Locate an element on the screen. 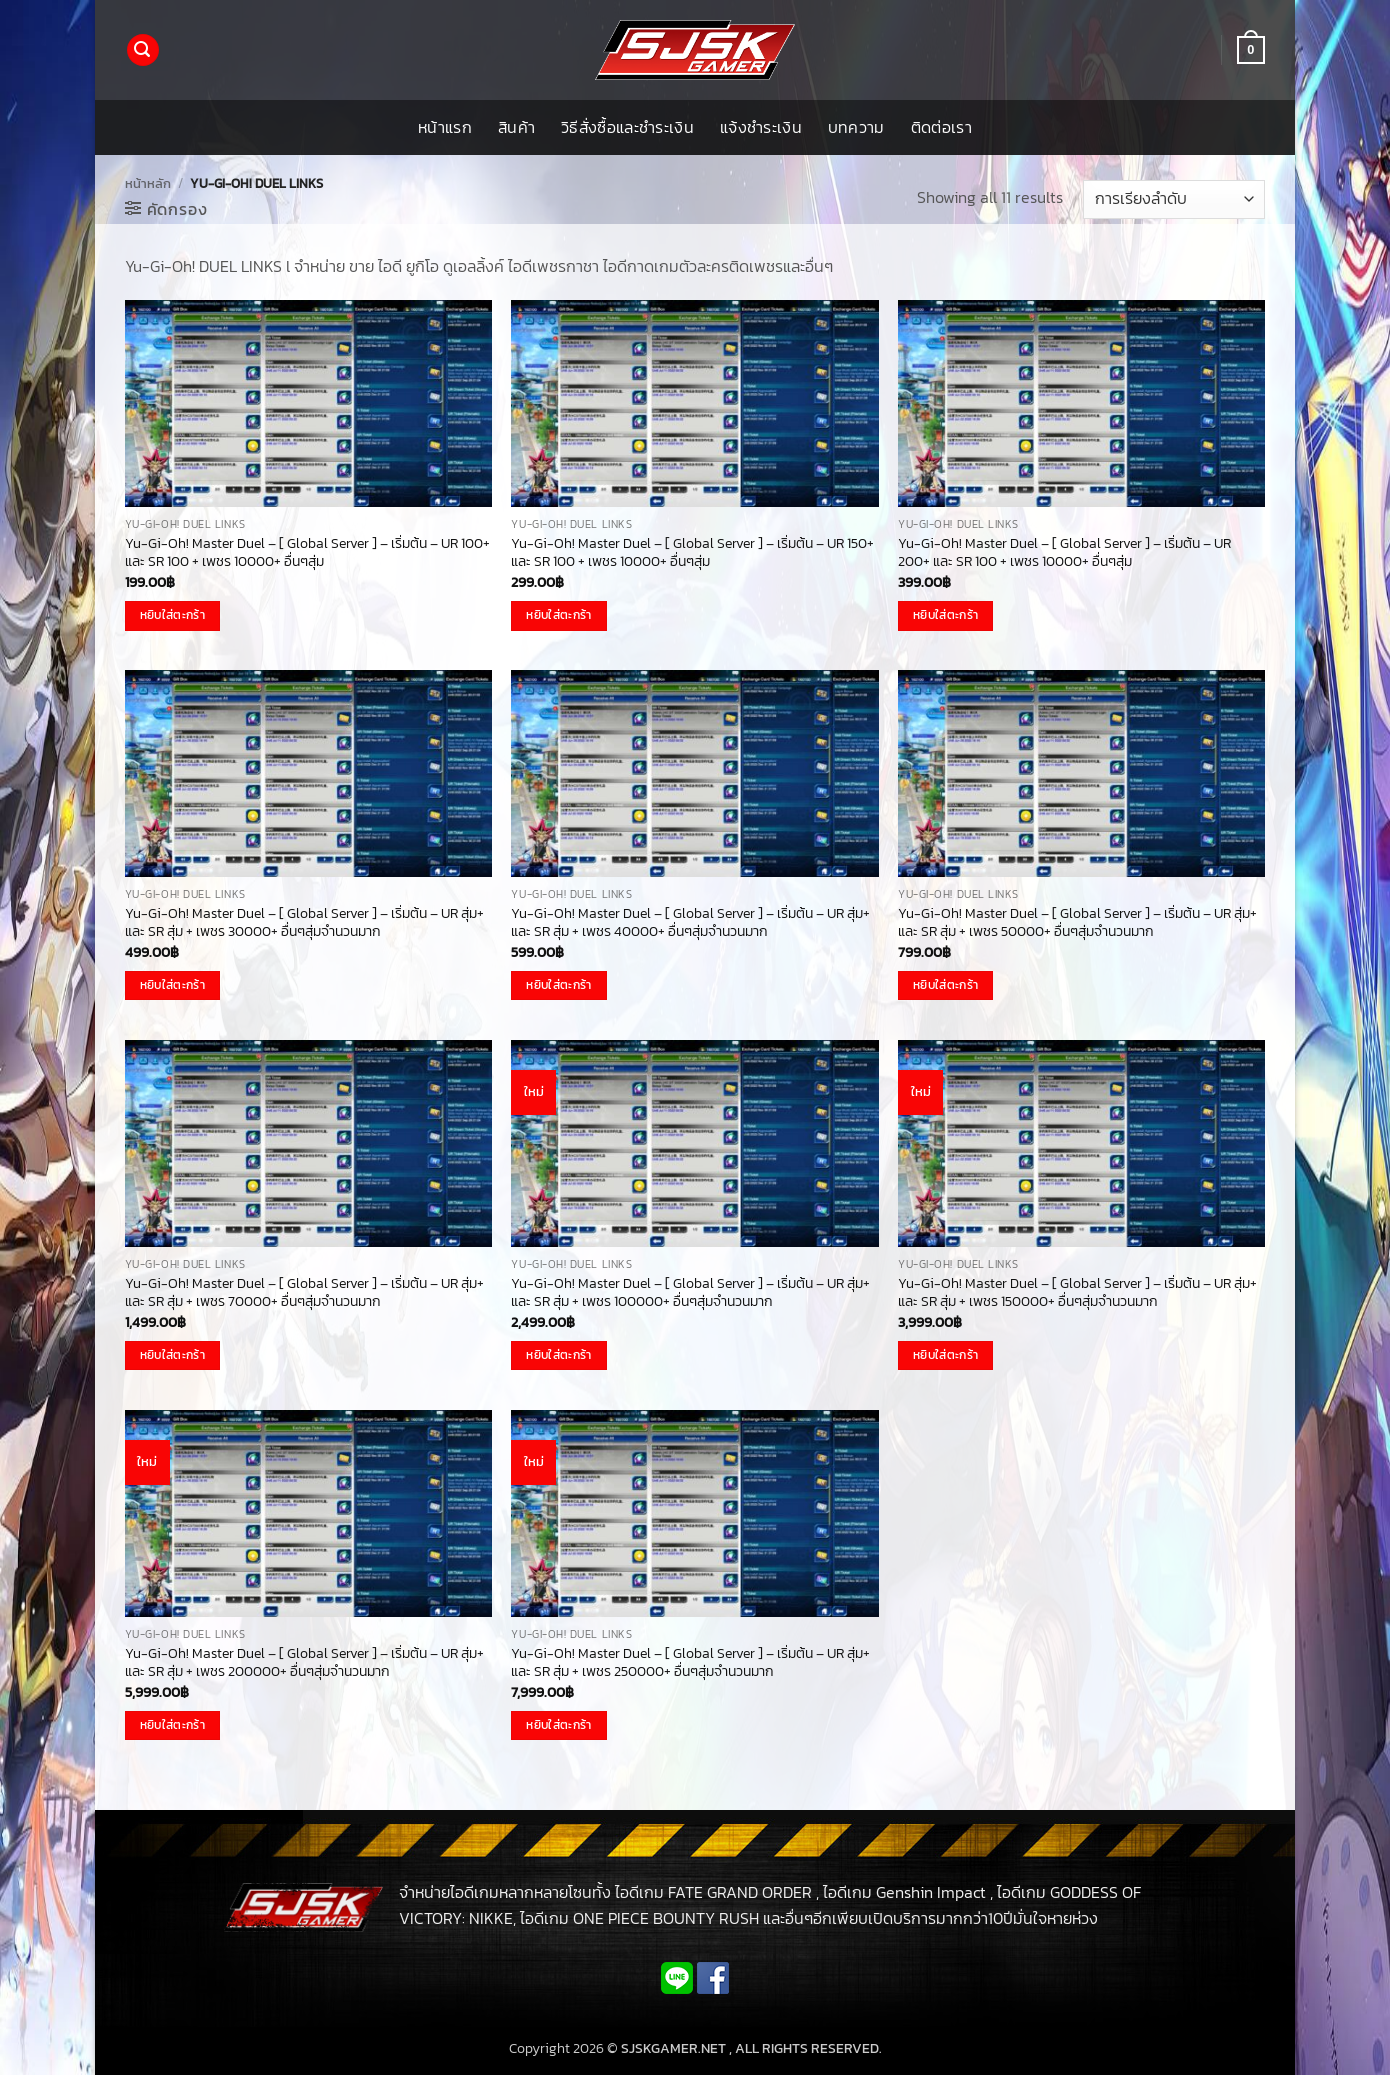  หน้าหลัก is located at coordinates (148, 183).